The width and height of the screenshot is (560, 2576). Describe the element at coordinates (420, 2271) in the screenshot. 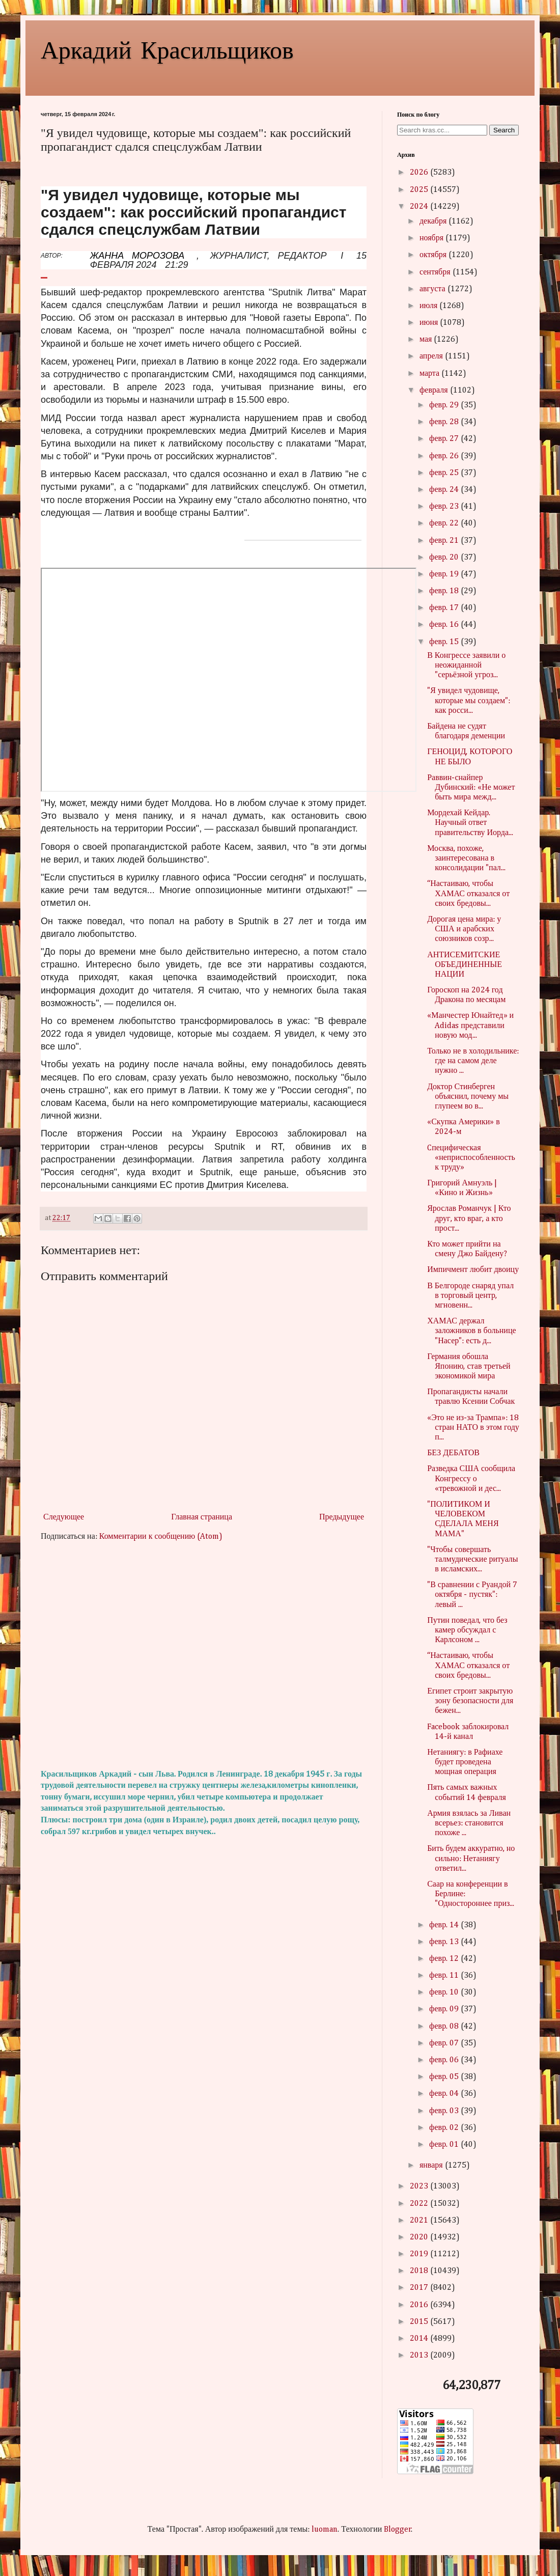

I see `2018` at that location.